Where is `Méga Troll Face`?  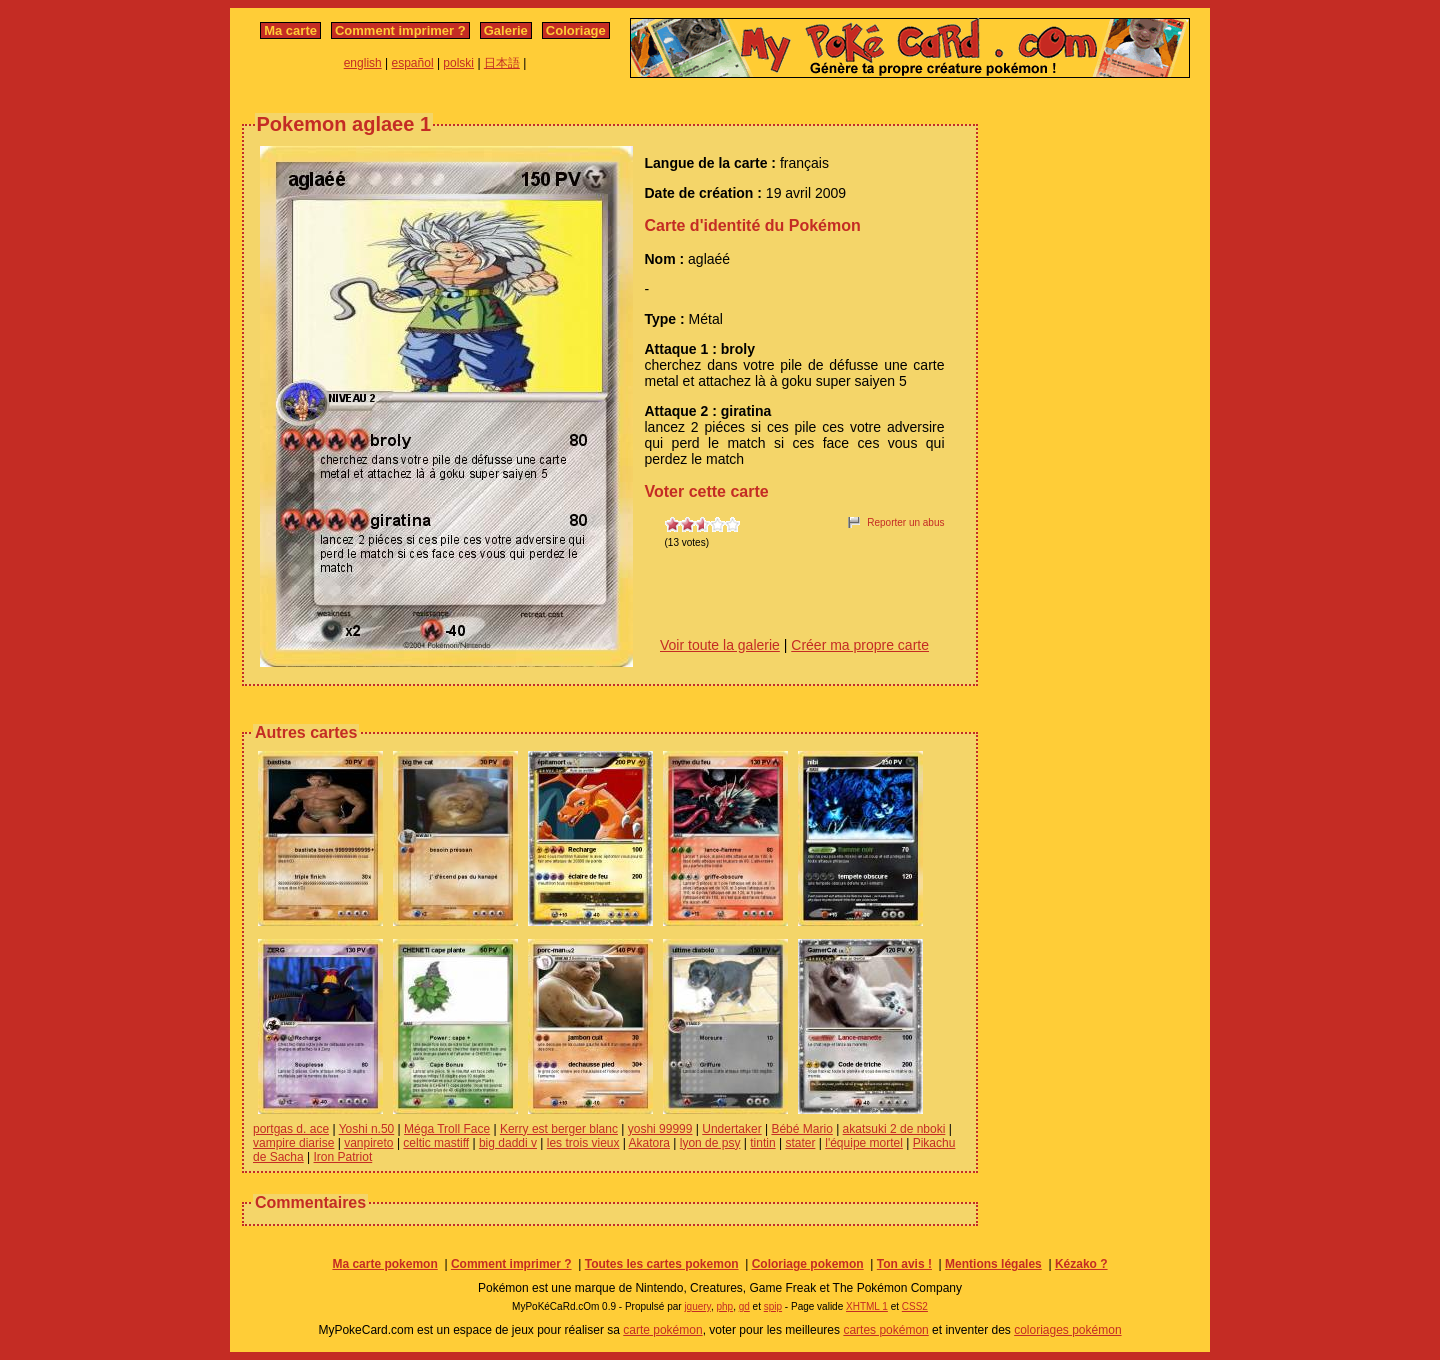
Méga Troll Face is located at coordinates (447, 1129).